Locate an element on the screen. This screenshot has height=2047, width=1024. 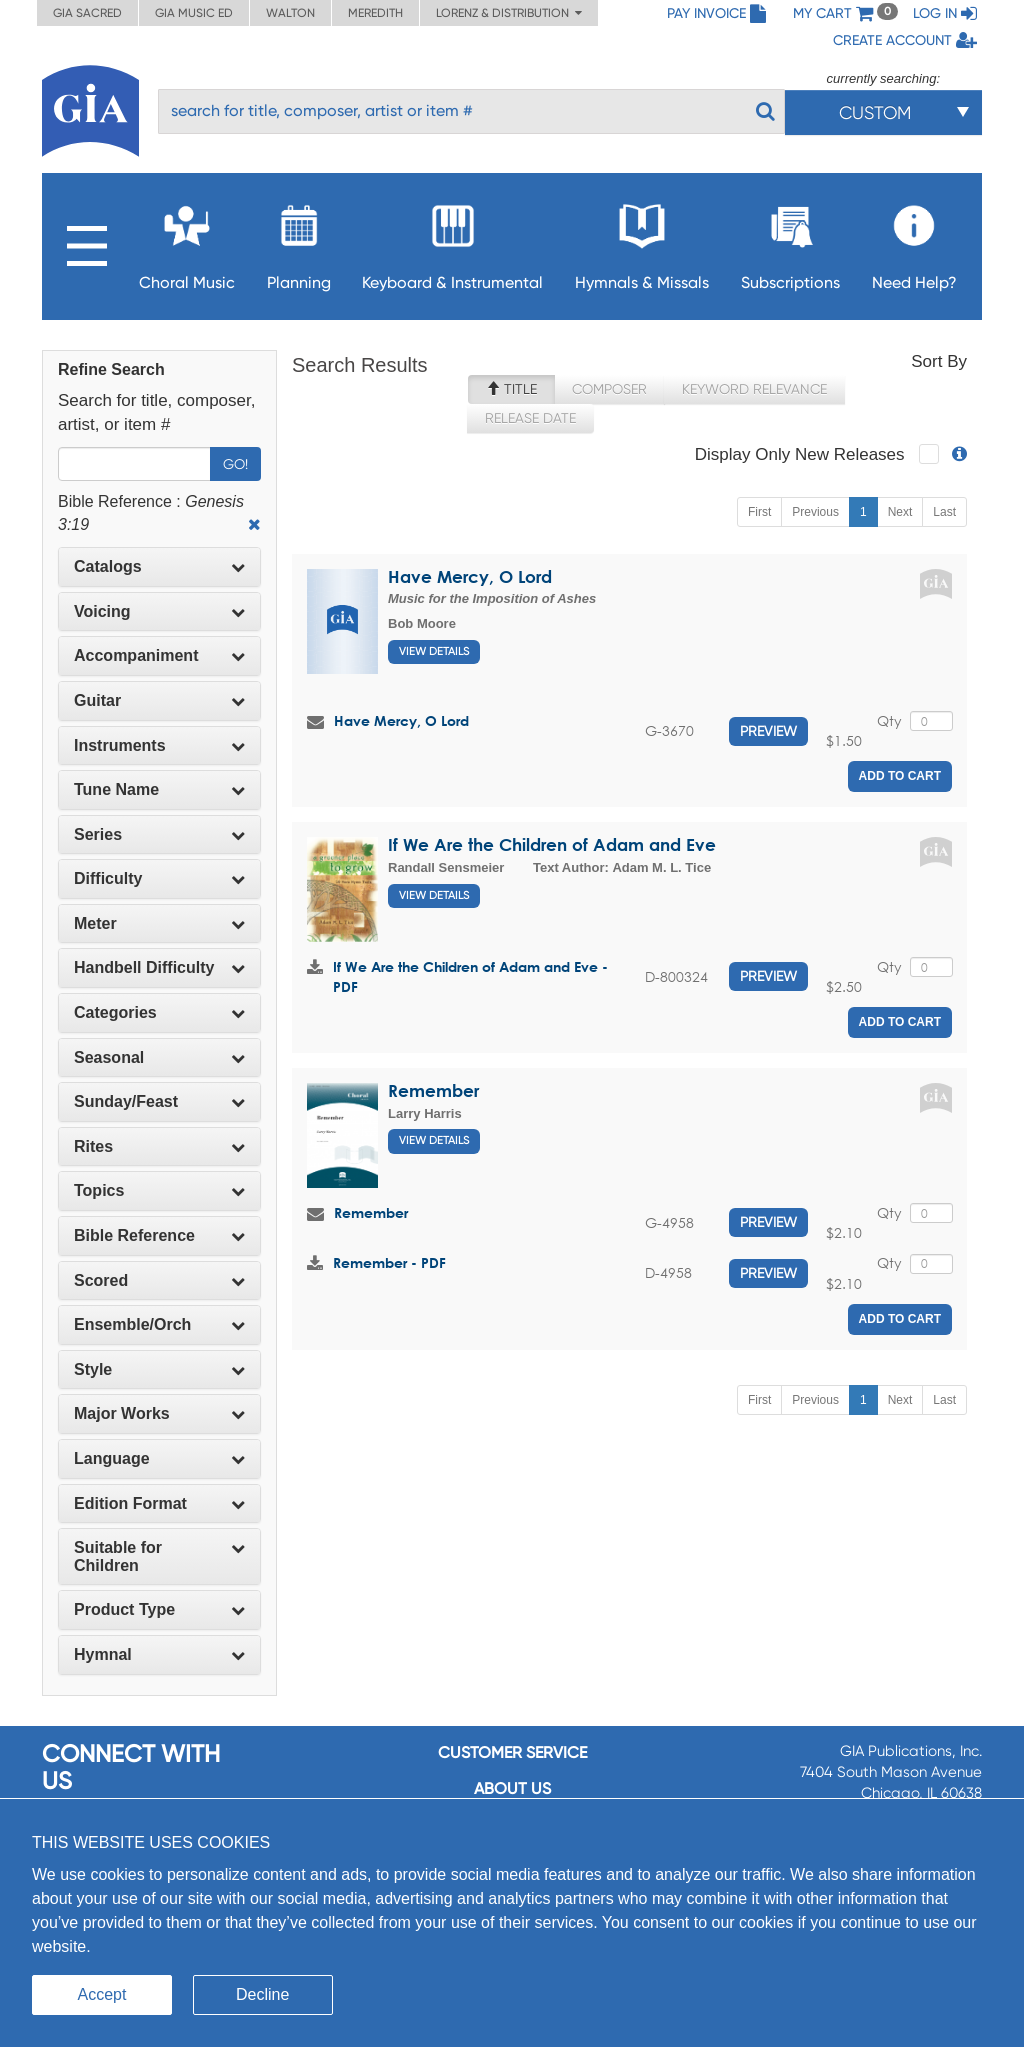
Customer service is located at coordinates (512, 1752).